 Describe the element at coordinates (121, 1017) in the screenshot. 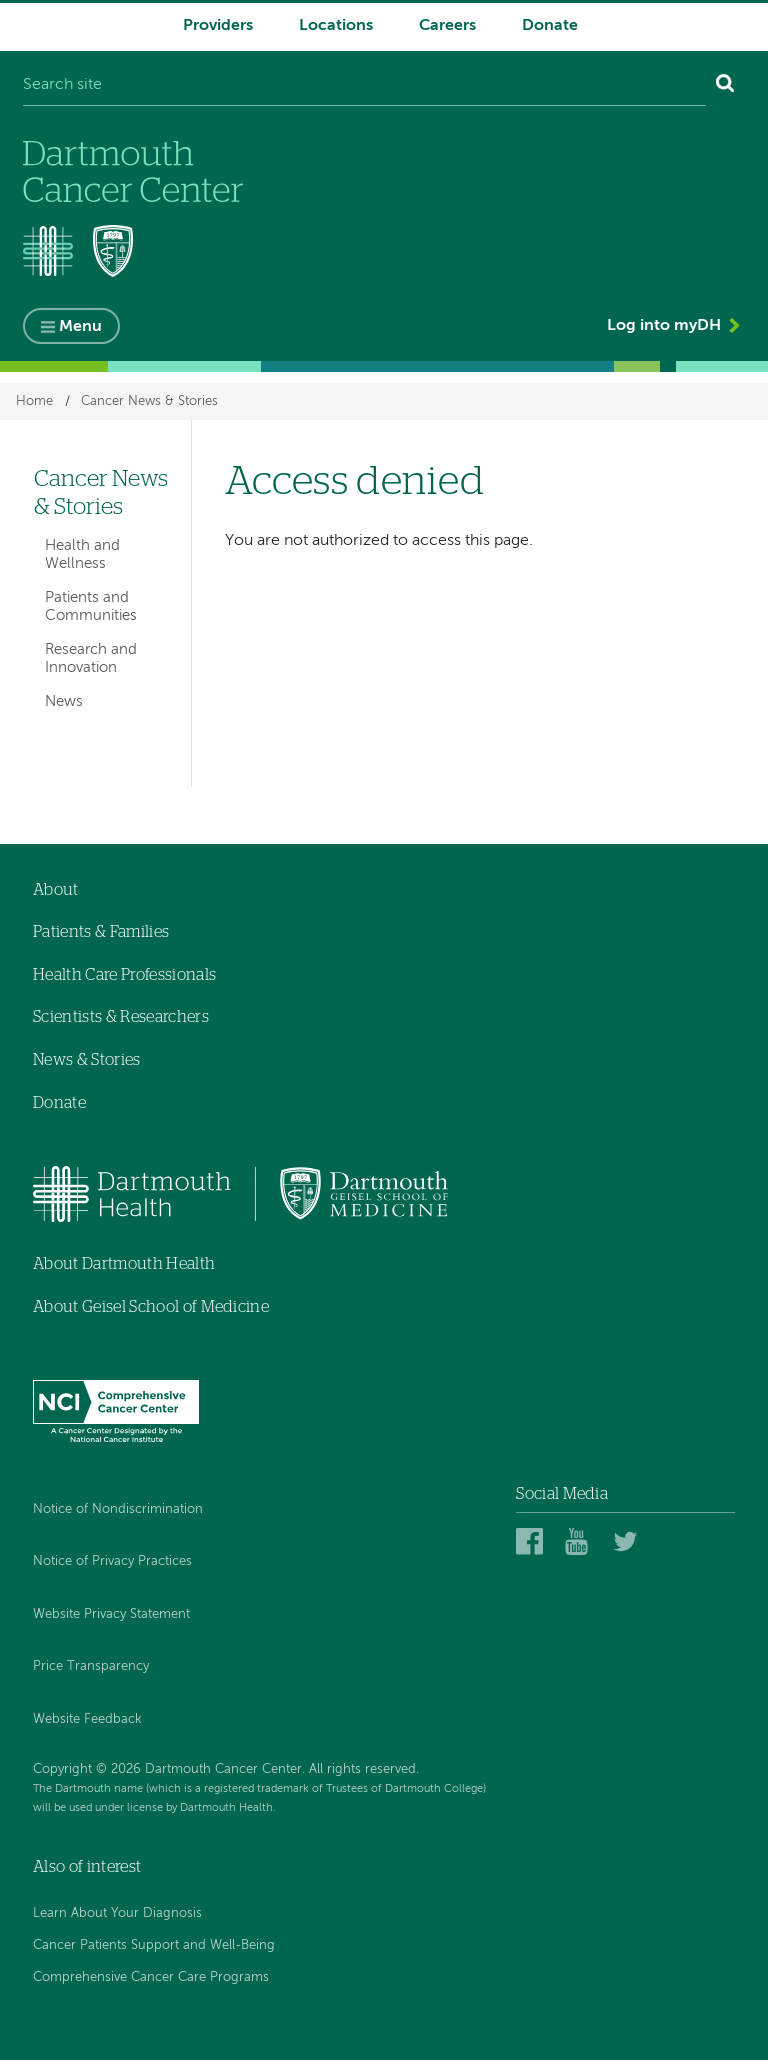

I see `Scientists & Researchers` at that location.